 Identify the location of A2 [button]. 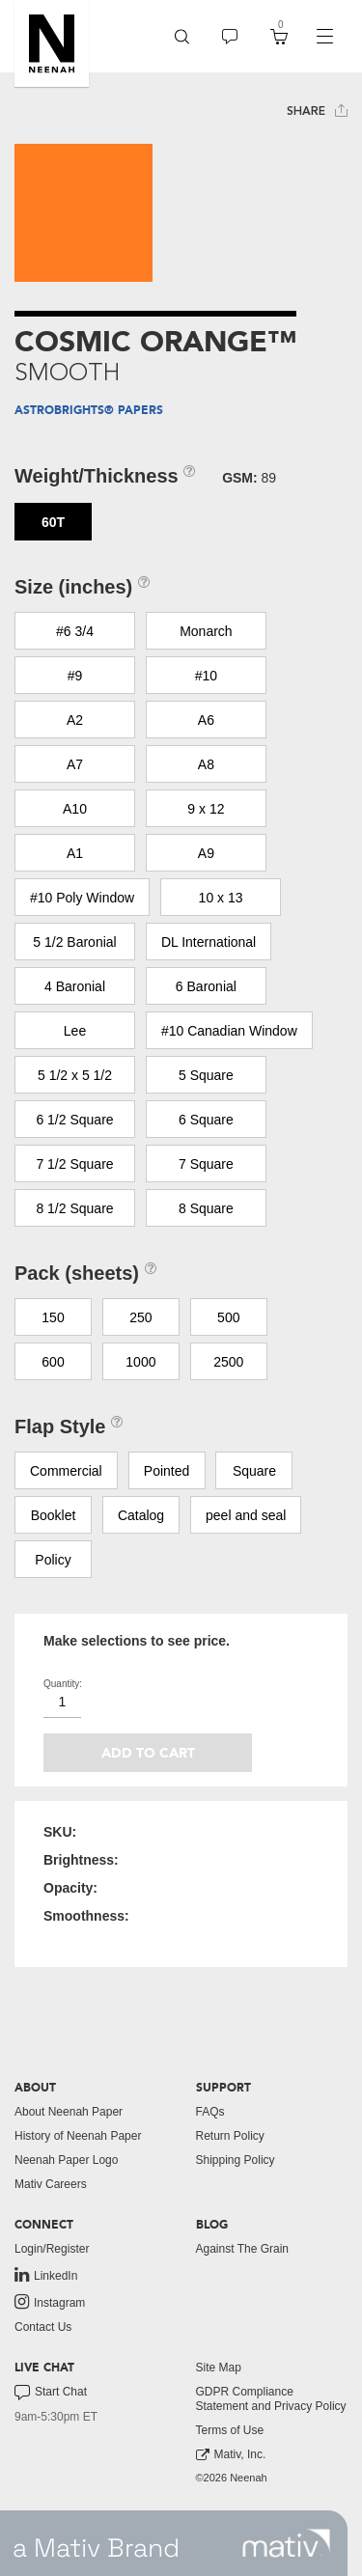
(75, 720).